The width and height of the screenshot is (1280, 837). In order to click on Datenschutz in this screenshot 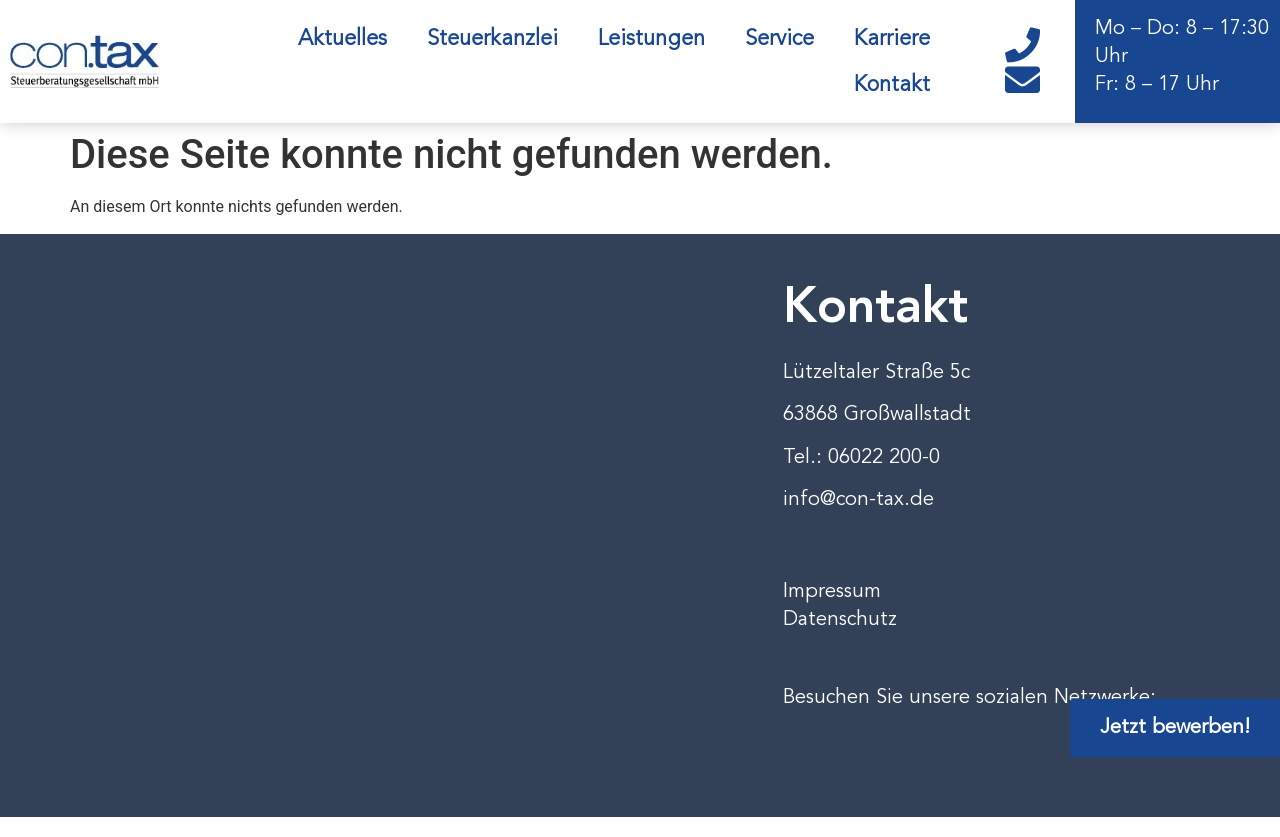, I will do `click(840, 620)`.